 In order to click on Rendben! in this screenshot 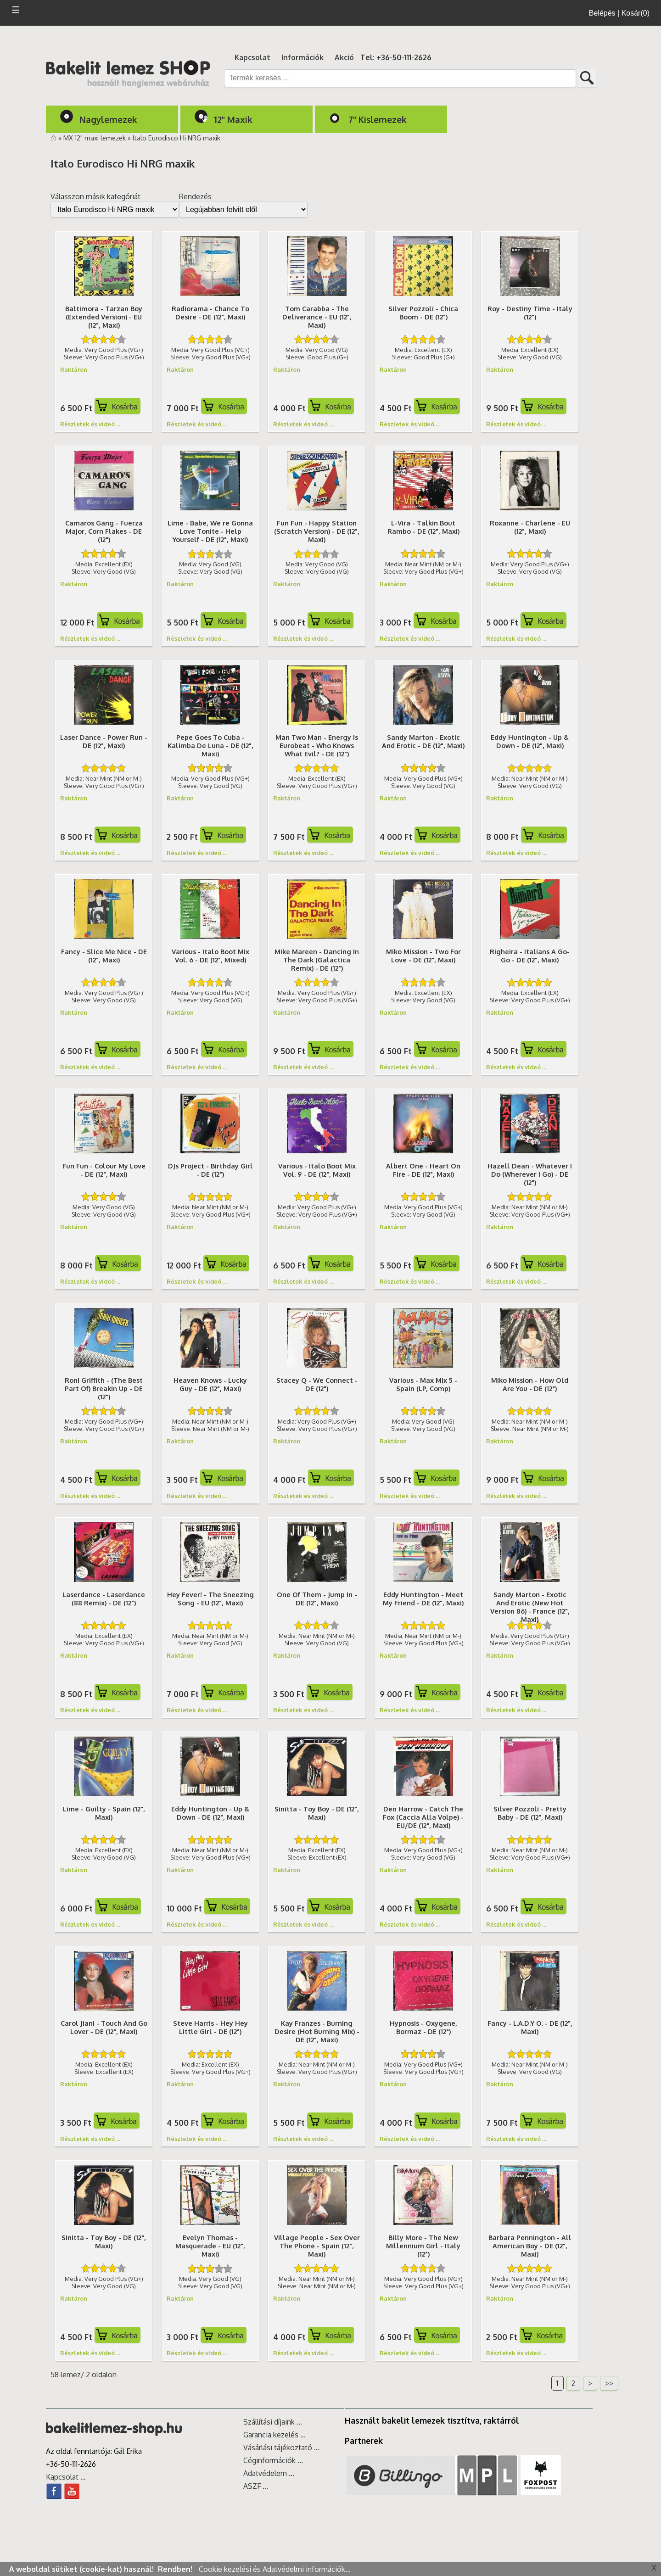, I will do `click(176, 2569)`.